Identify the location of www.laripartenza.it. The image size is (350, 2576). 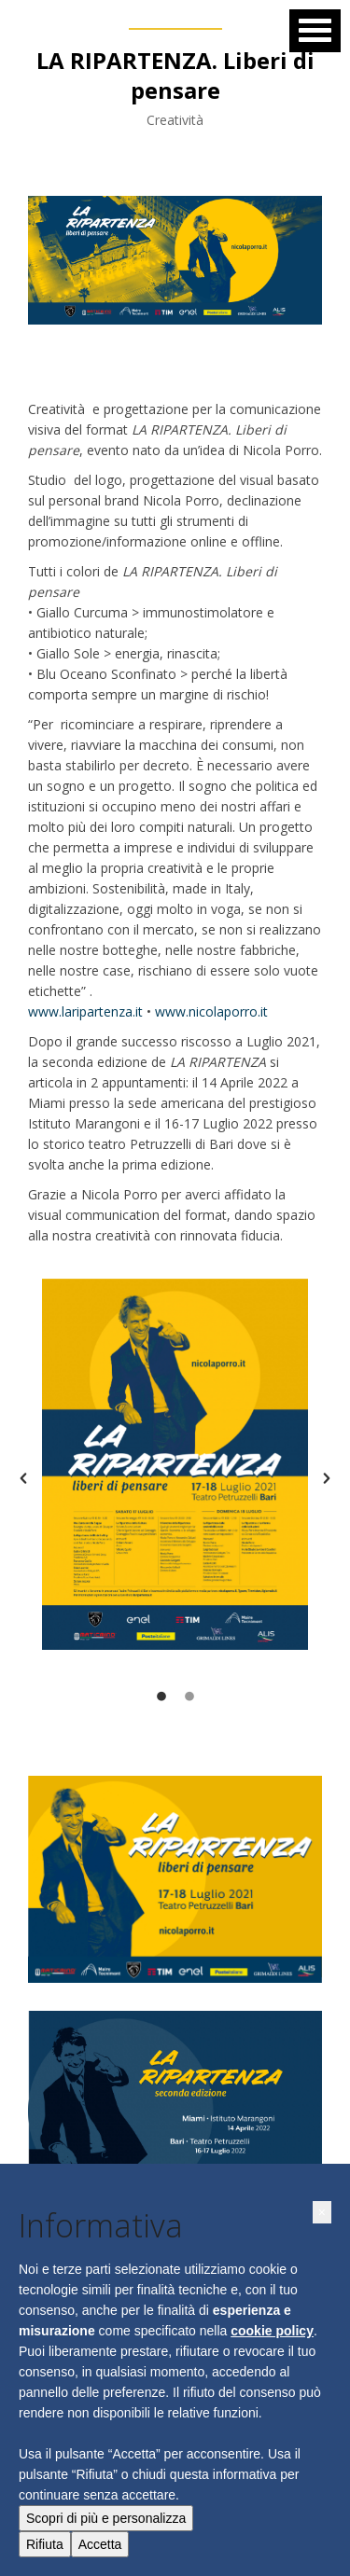
(85, 1011).